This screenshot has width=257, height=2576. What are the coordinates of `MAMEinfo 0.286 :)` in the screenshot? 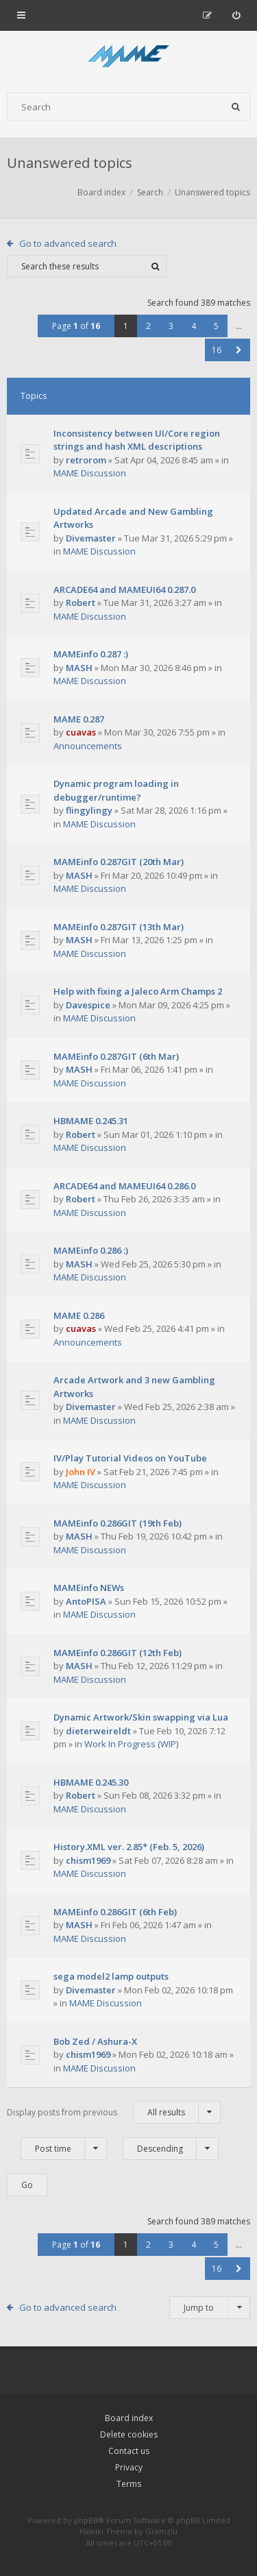 It's located at (90, 1250).